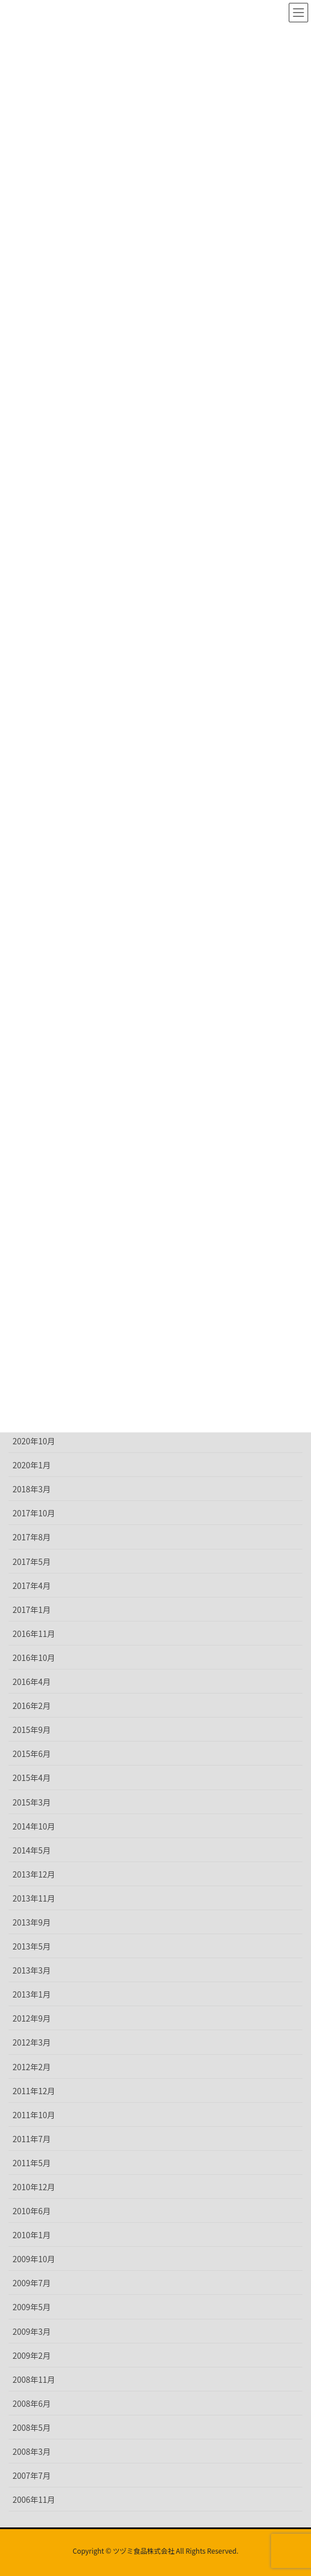 The width and height of the screenshot is (311, 2576). Describe the element at coordinates (32, 1537) in the screenshot. I see `2017年8月` at that location.